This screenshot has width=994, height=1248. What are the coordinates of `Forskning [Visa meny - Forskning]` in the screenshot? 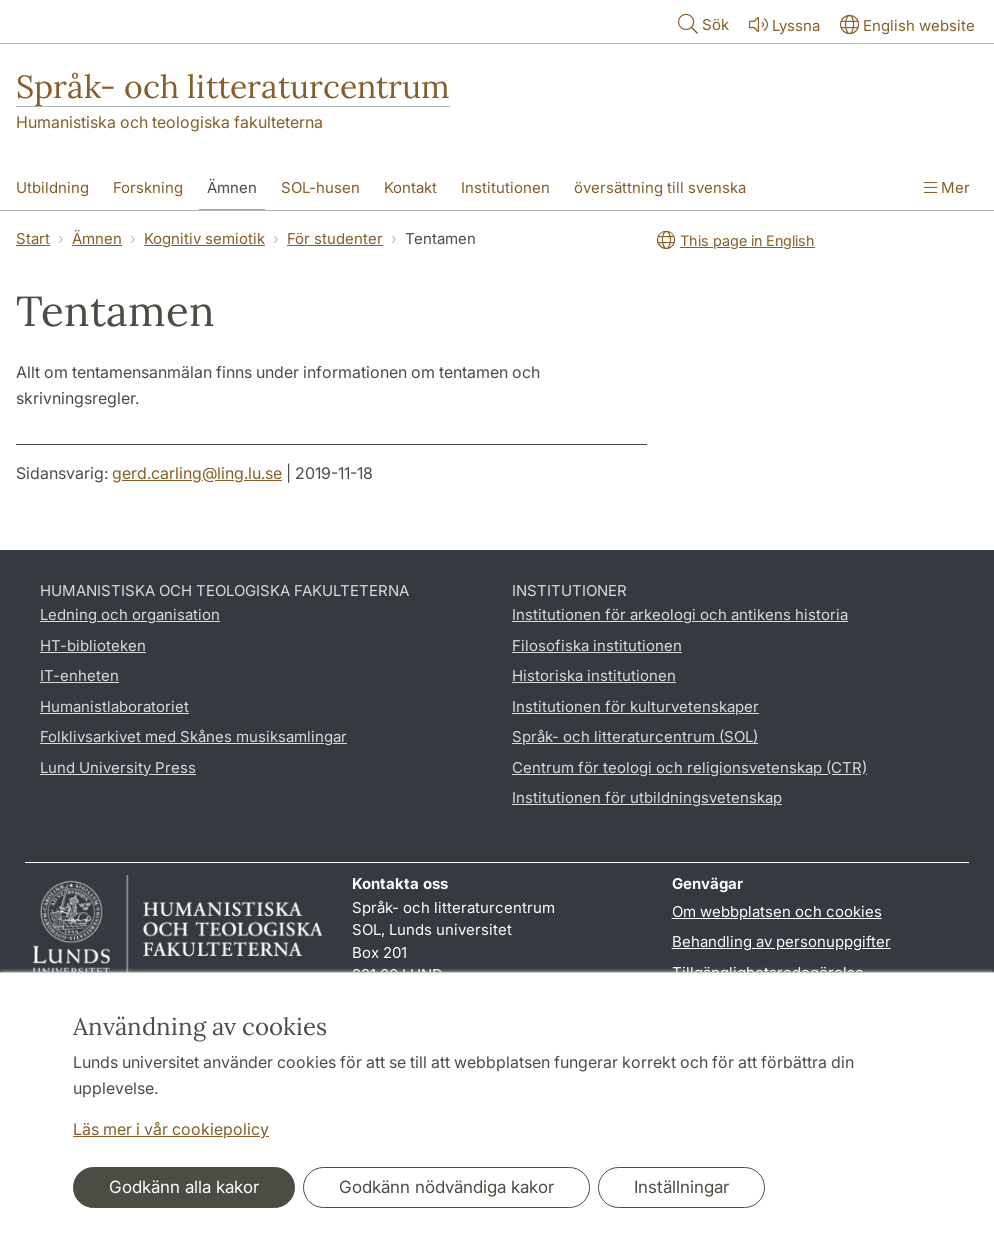 It's located at (148, 187).